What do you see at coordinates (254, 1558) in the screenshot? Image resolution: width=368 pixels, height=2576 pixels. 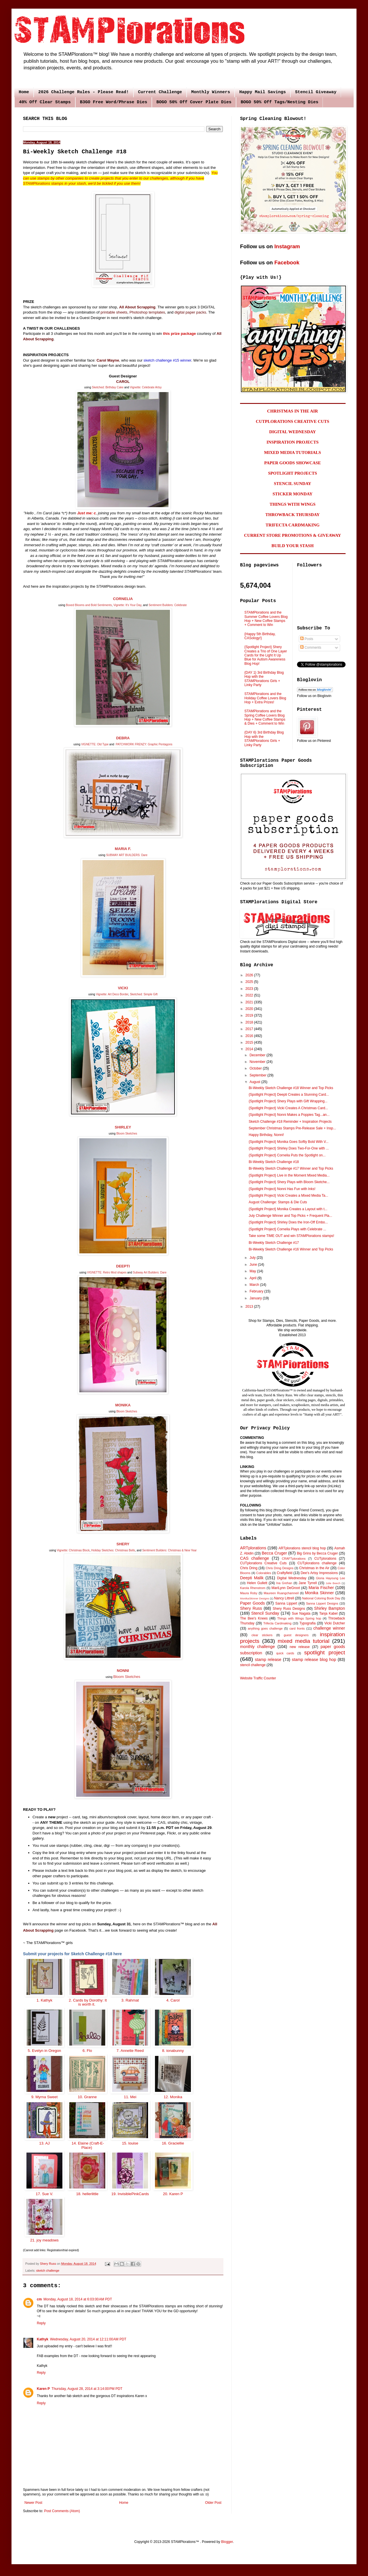 I see `CAS challenge` at bounding box center [254, 1558].